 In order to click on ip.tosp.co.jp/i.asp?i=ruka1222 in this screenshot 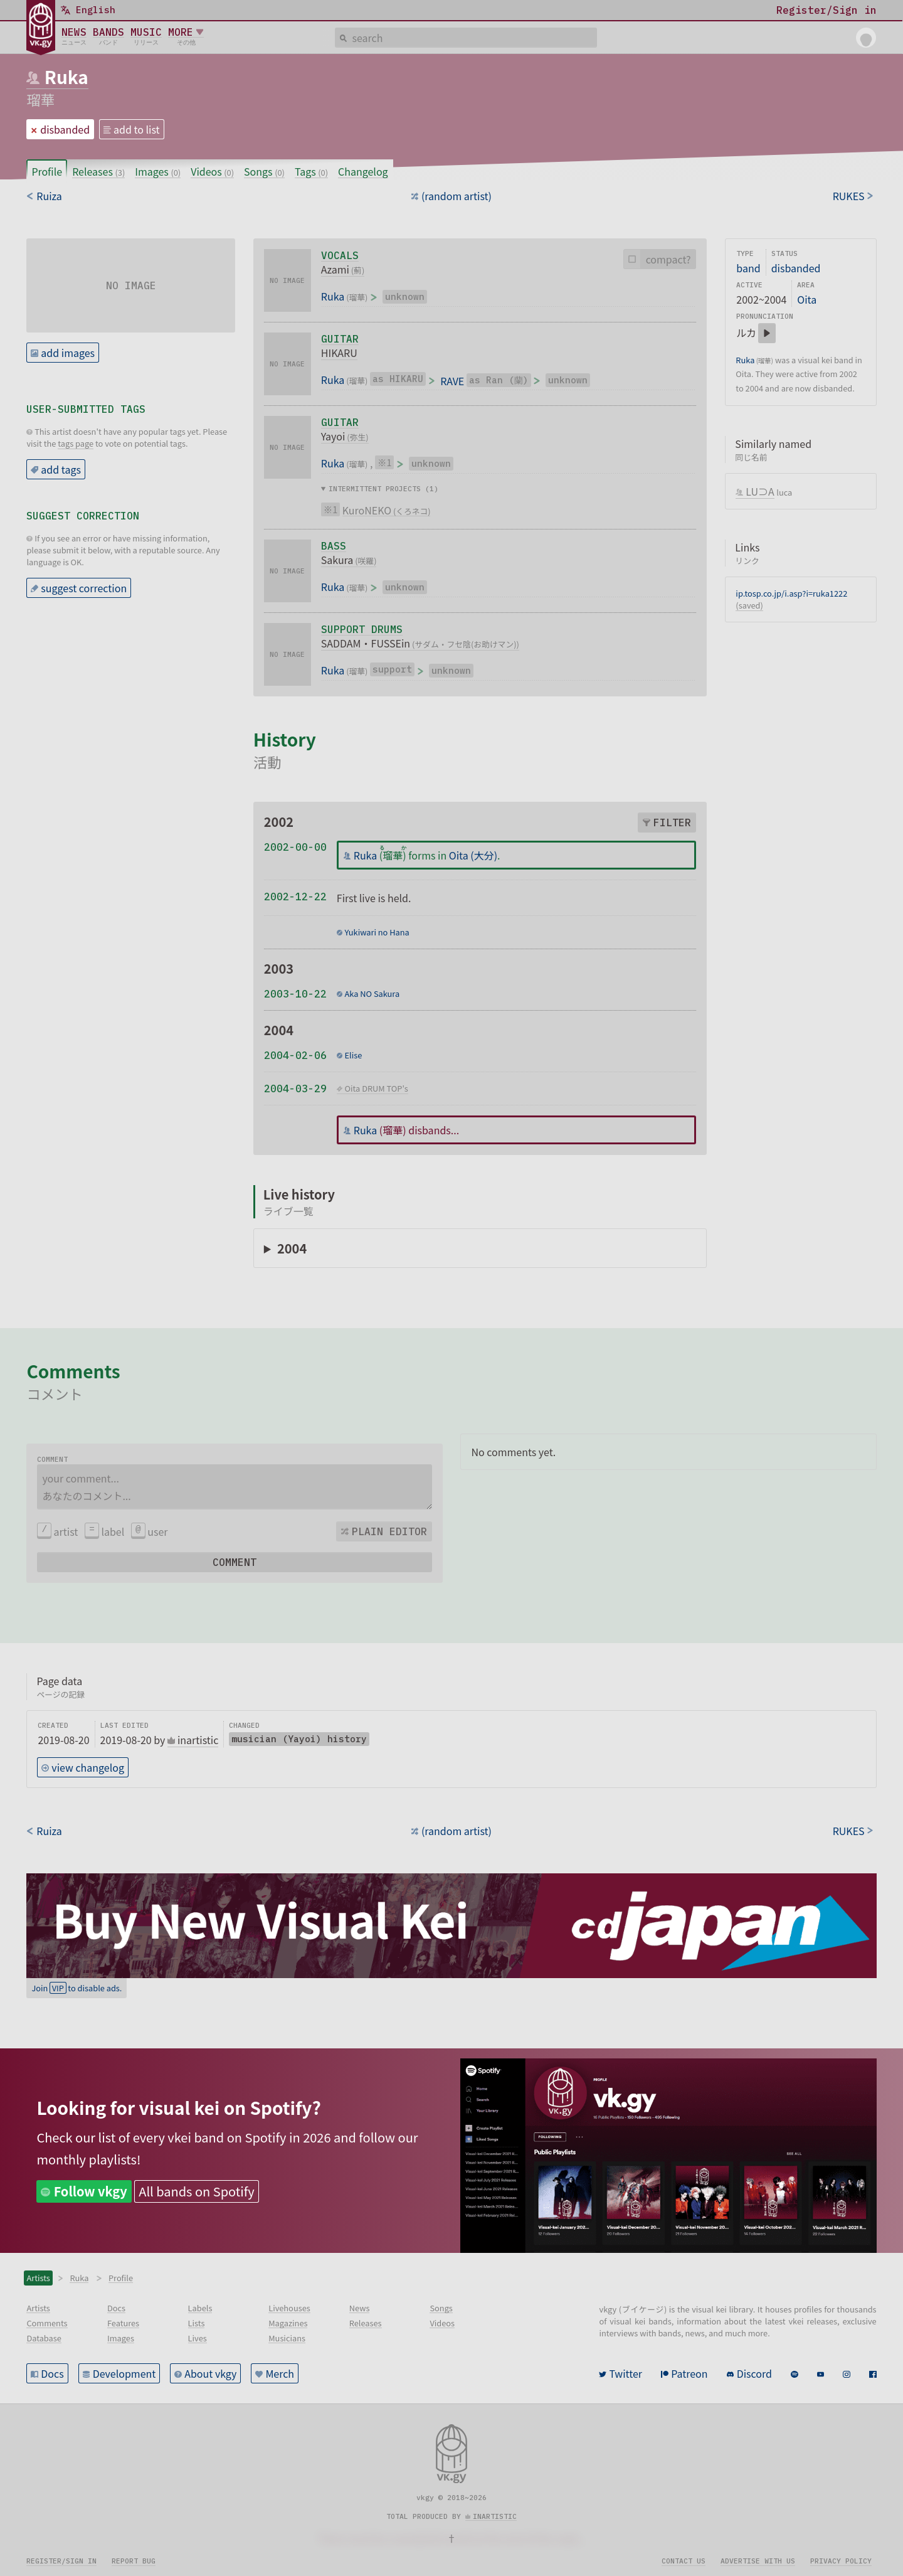, I will do `click(791, 593)`.